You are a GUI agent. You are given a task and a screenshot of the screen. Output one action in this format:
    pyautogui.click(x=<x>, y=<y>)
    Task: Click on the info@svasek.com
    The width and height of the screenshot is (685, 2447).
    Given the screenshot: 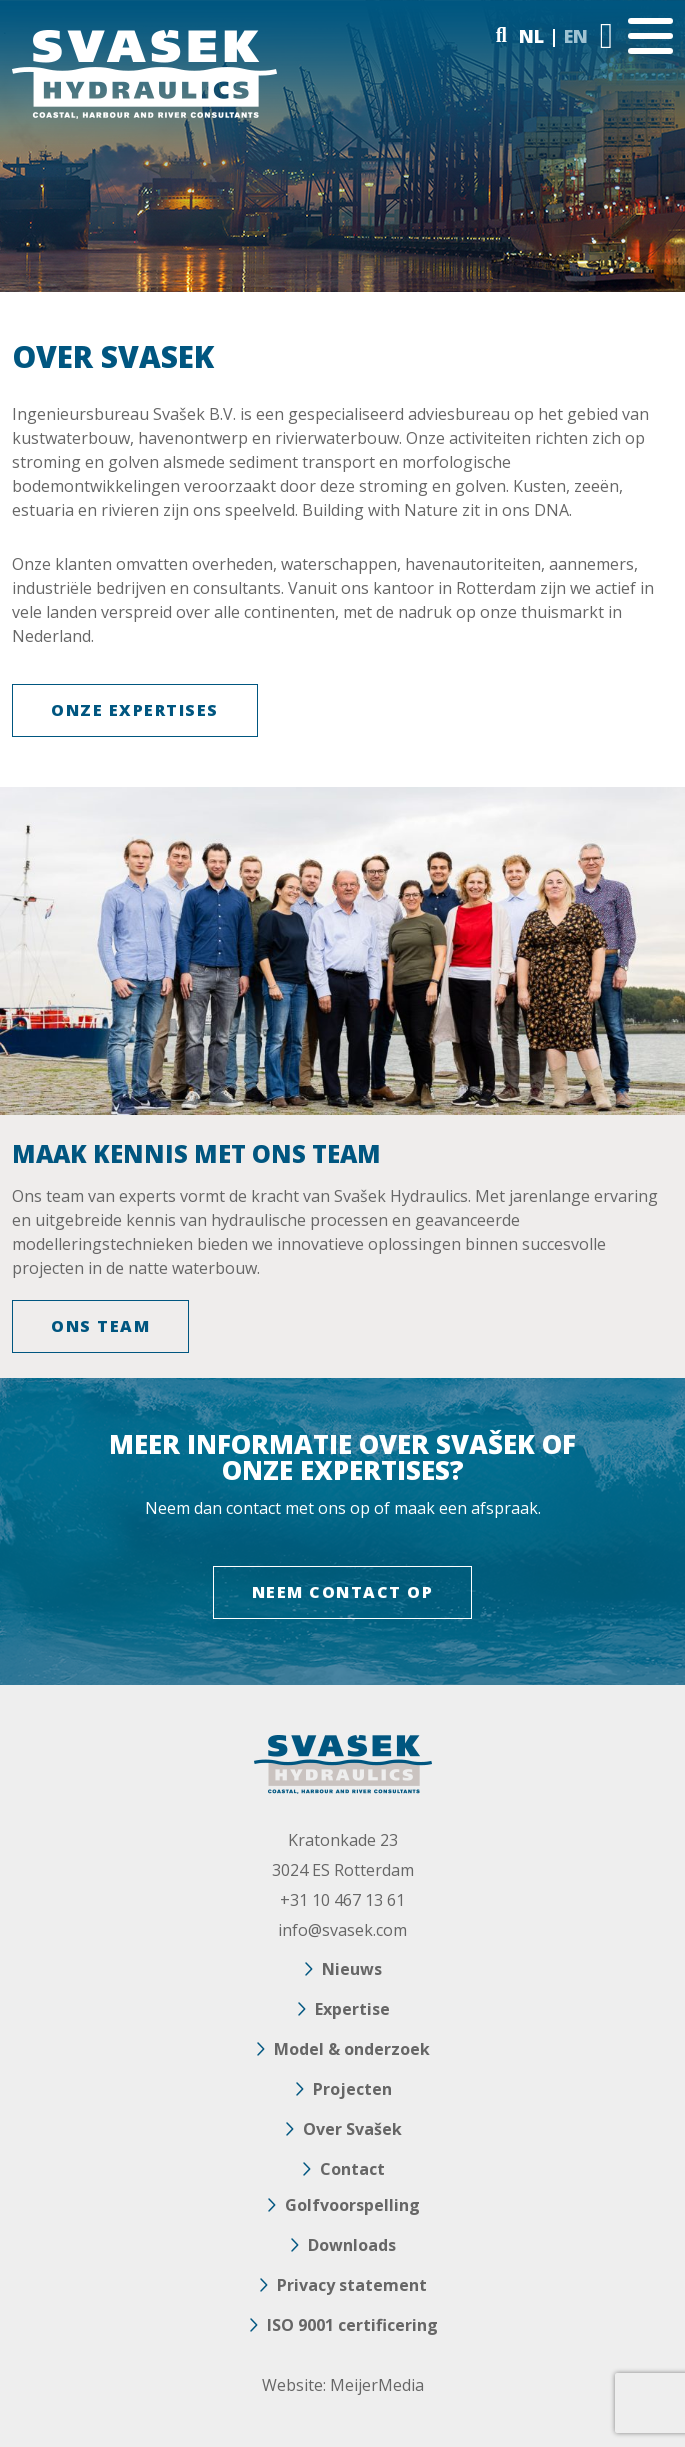 What is the action you would take?
    pyautogui.click(x=342, y=1930)
    